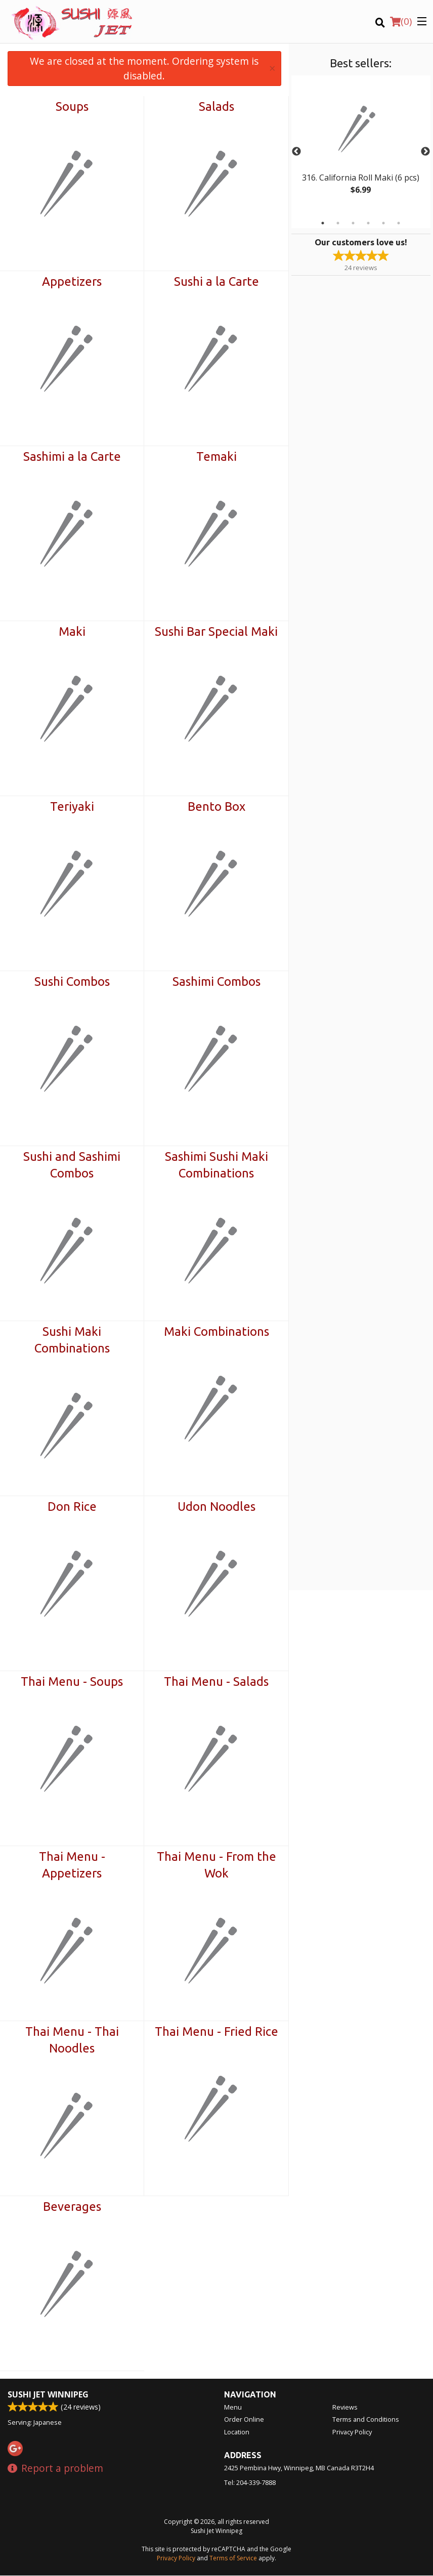 This screenshot has height=2576, width=433. I want to click on Location, so click(236, 2432).